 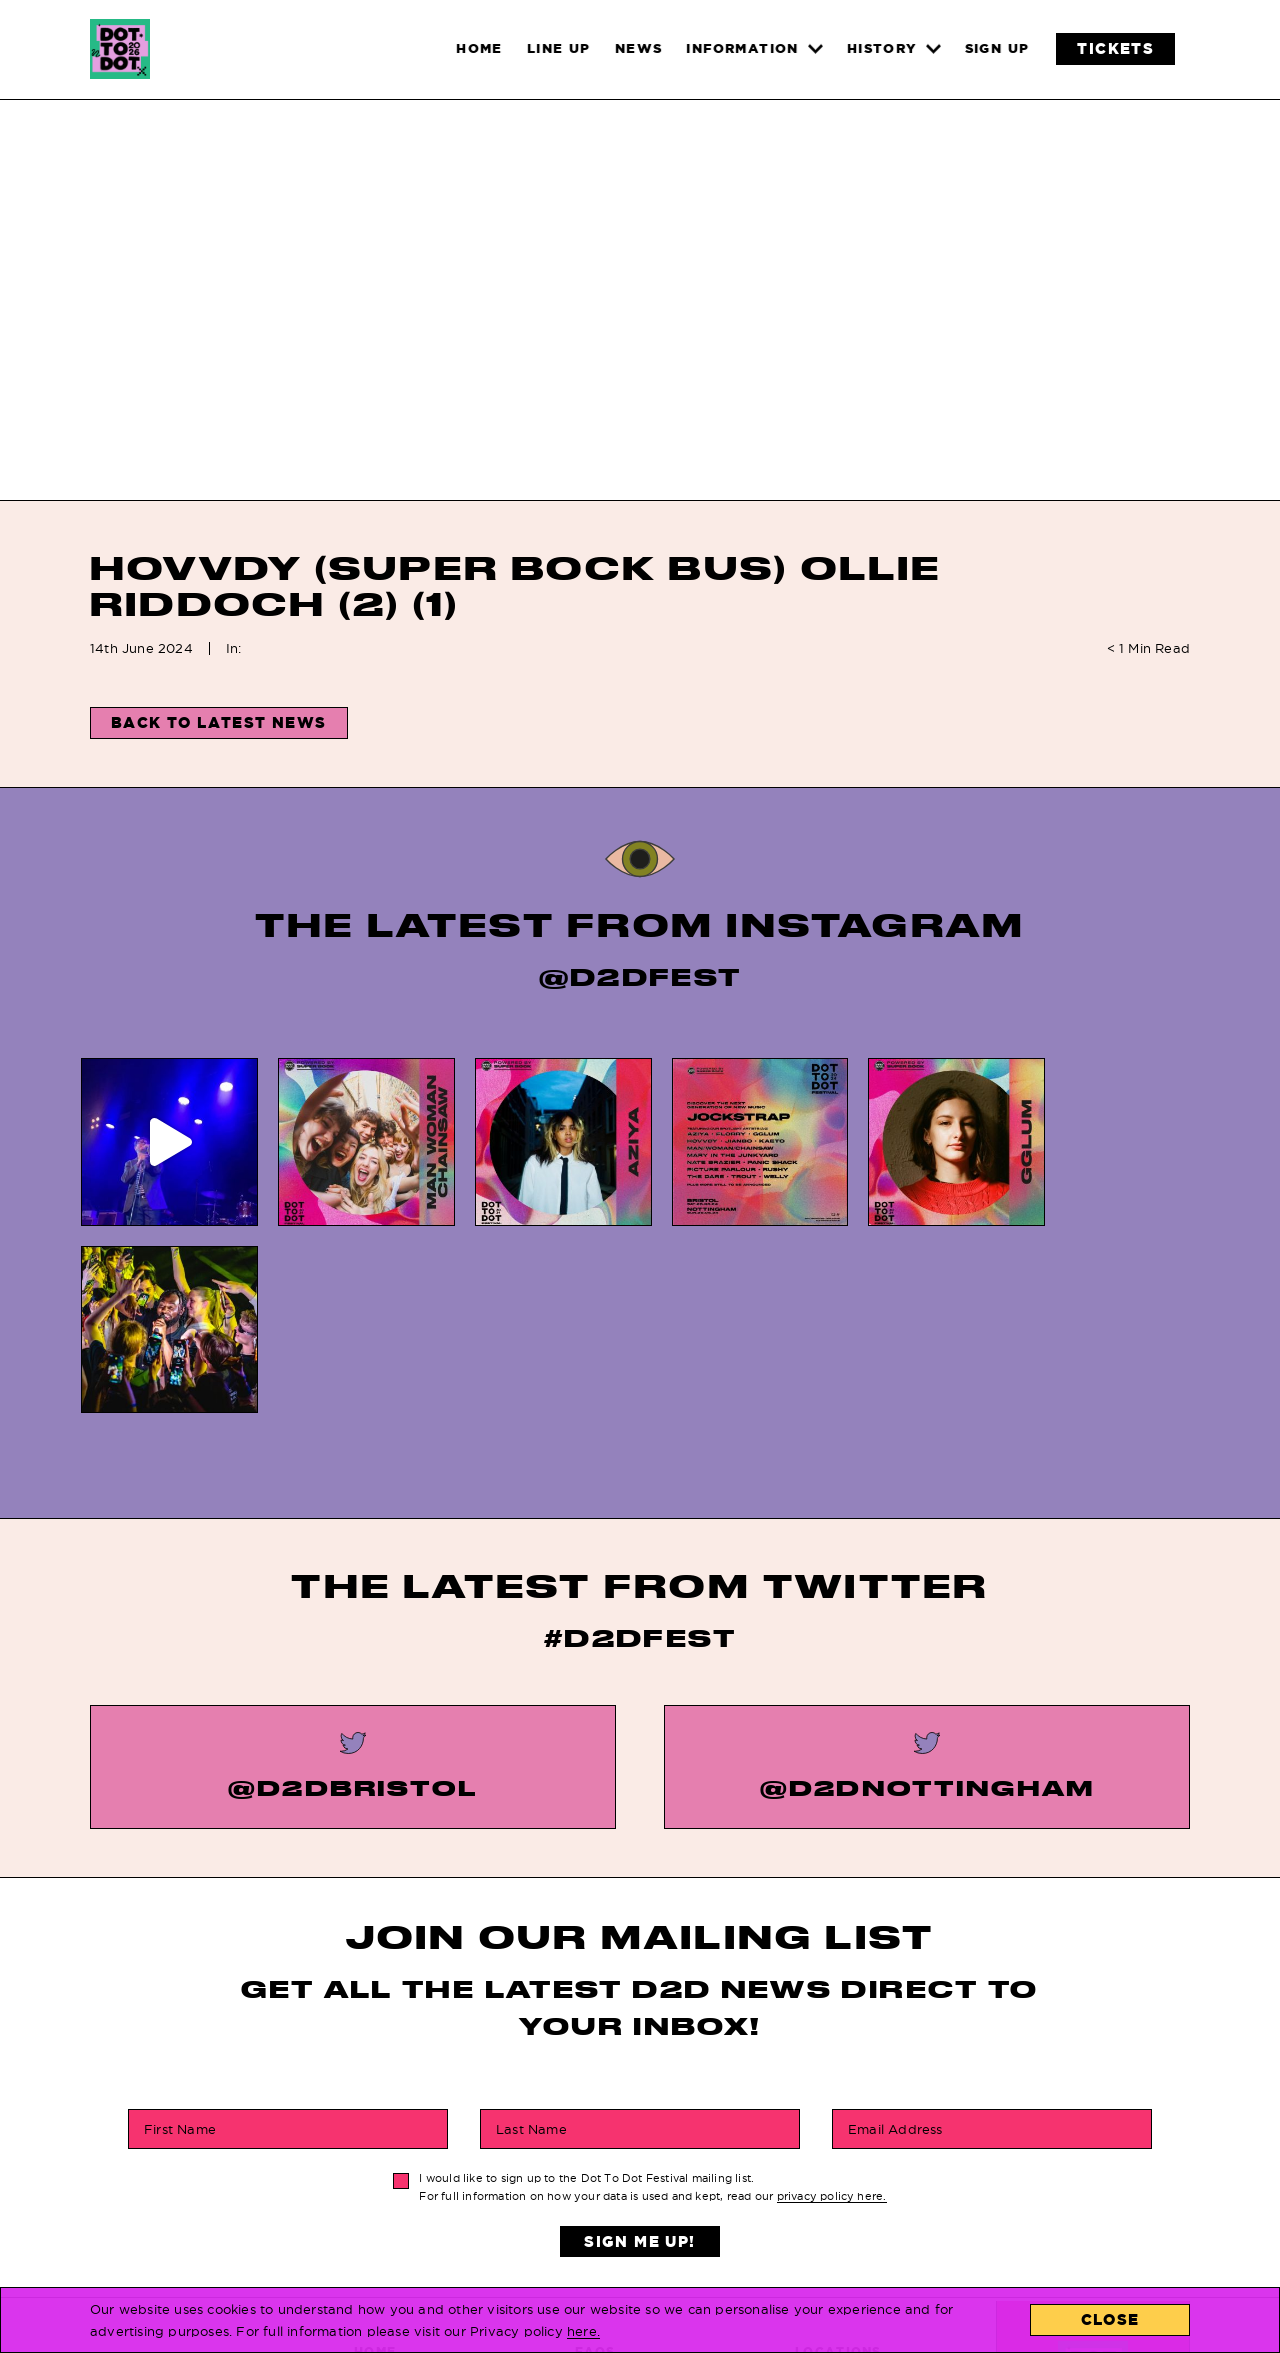 I want to click on First Name, so click(x=180, y=1941).